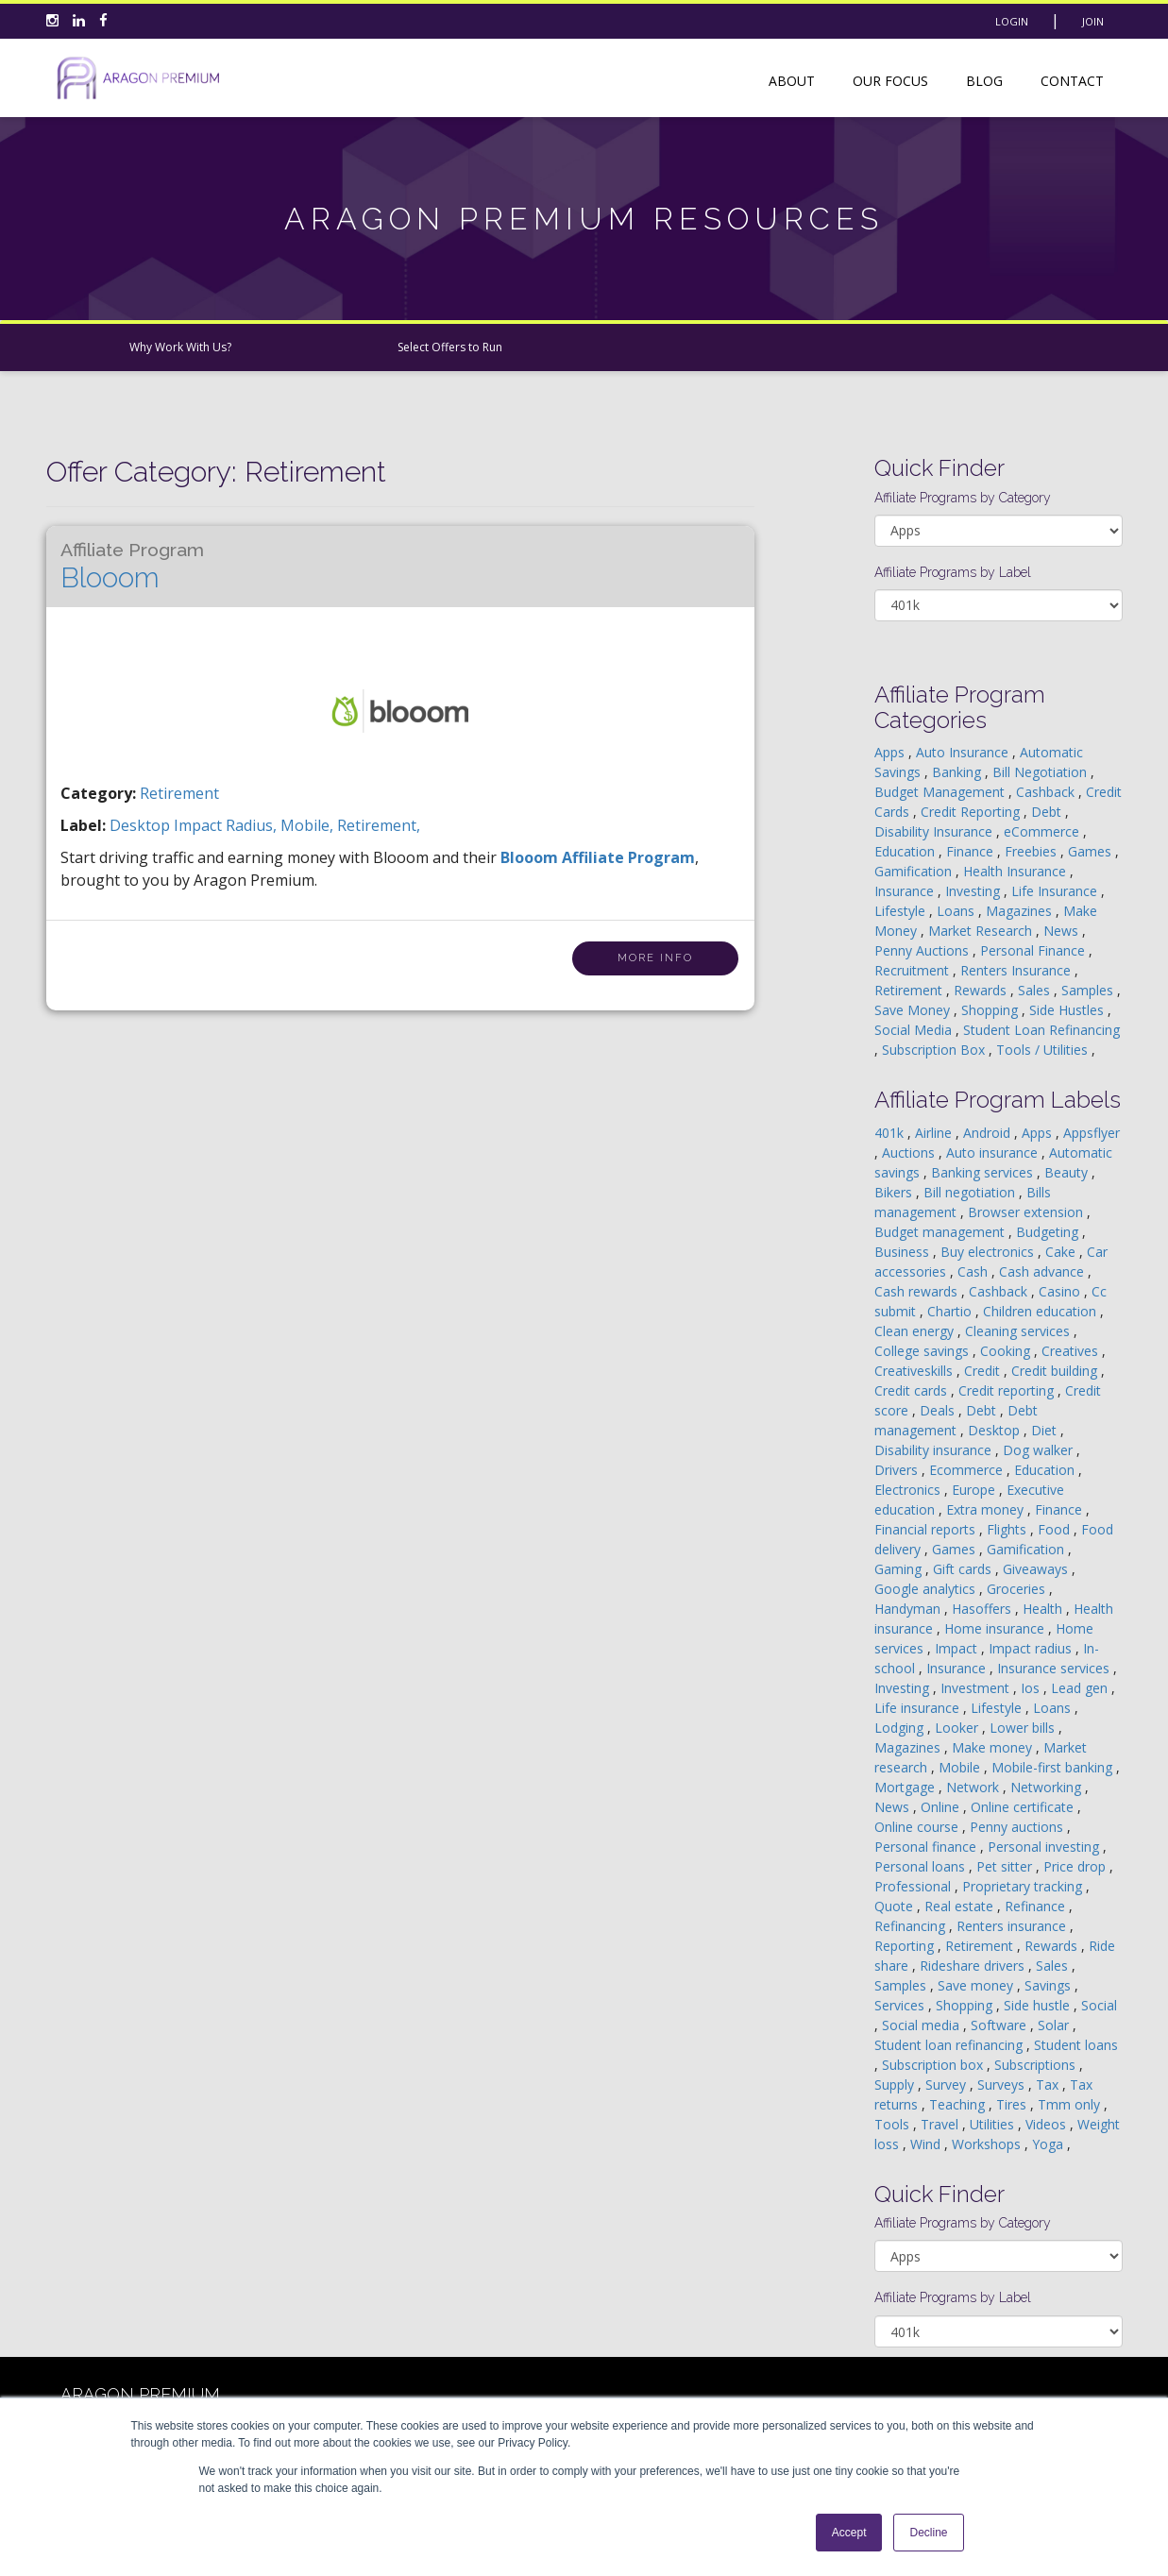 The width and height of the screenshot is (1168, 2576). What do you see at coordinates (1036, 2065) in the screenshot?
I see `Subscriptions` at bounding box center [1036, 2065].